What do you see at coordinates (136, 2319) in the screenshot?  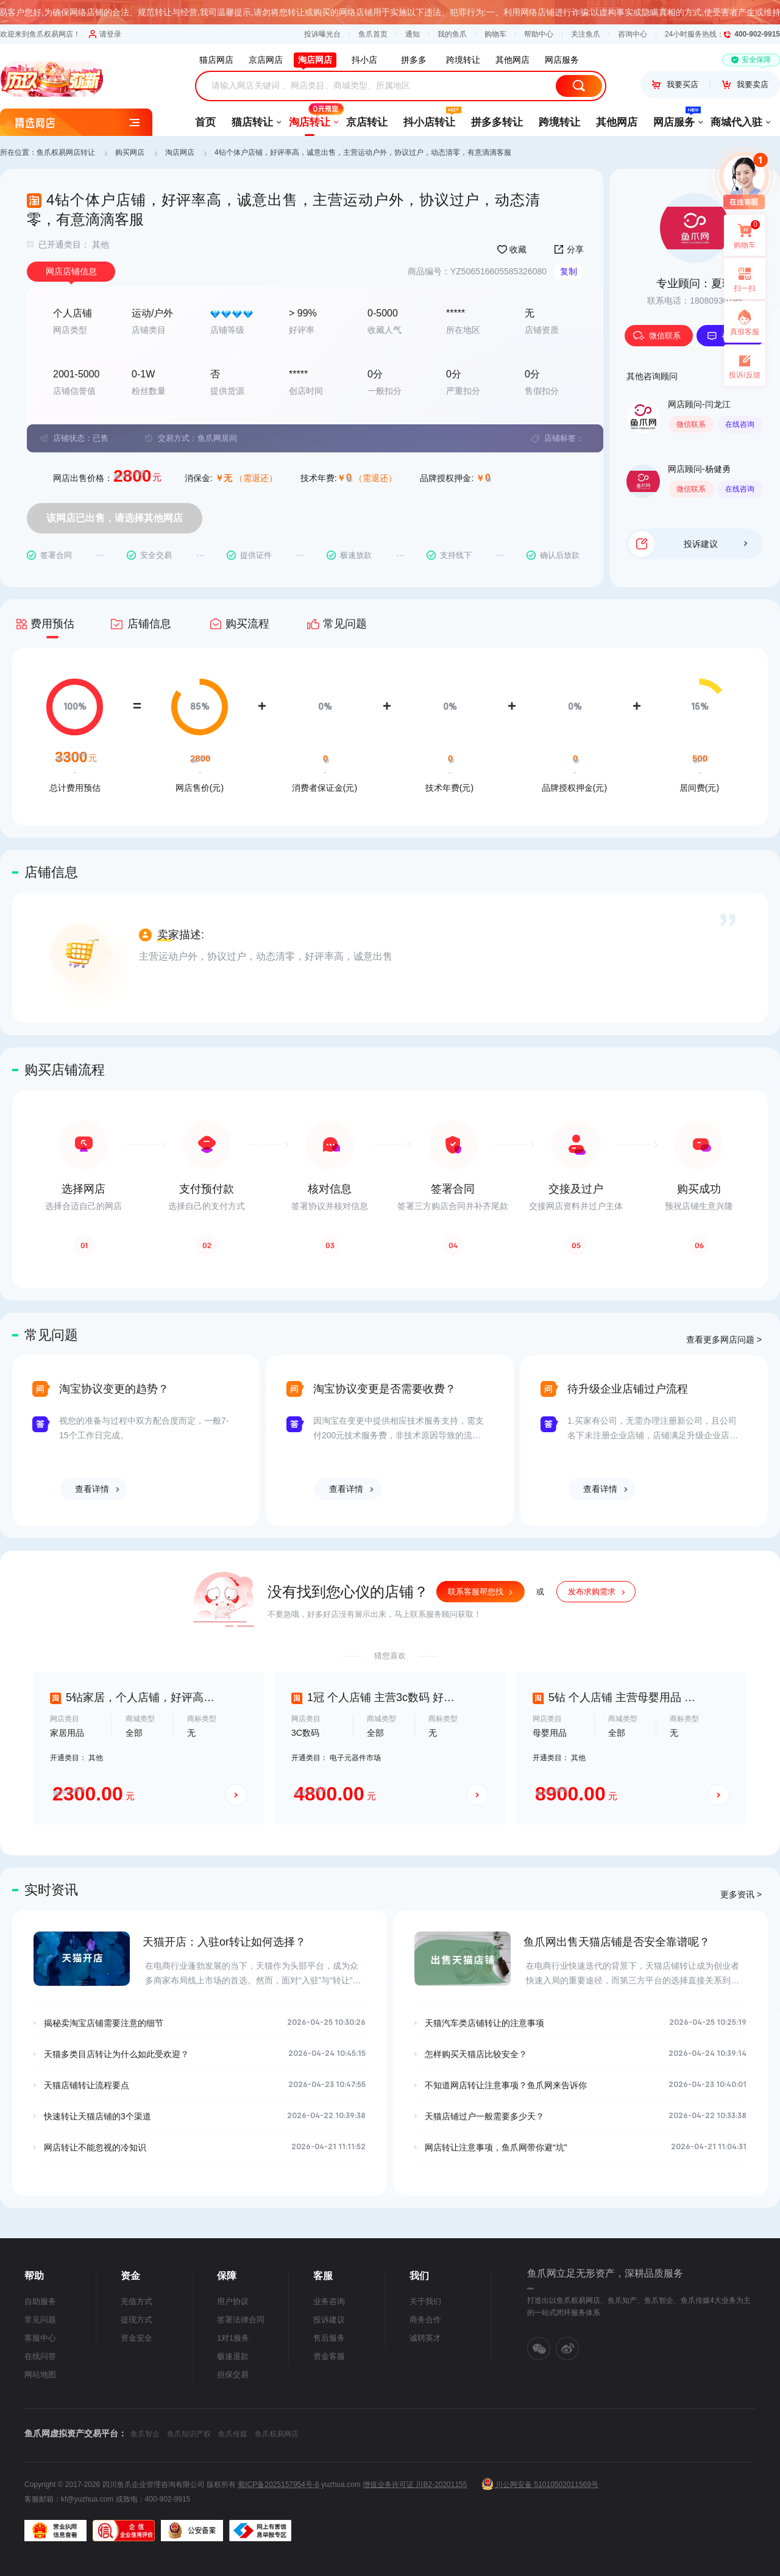 I see `提现方式` at bounding box center [136, 2319].